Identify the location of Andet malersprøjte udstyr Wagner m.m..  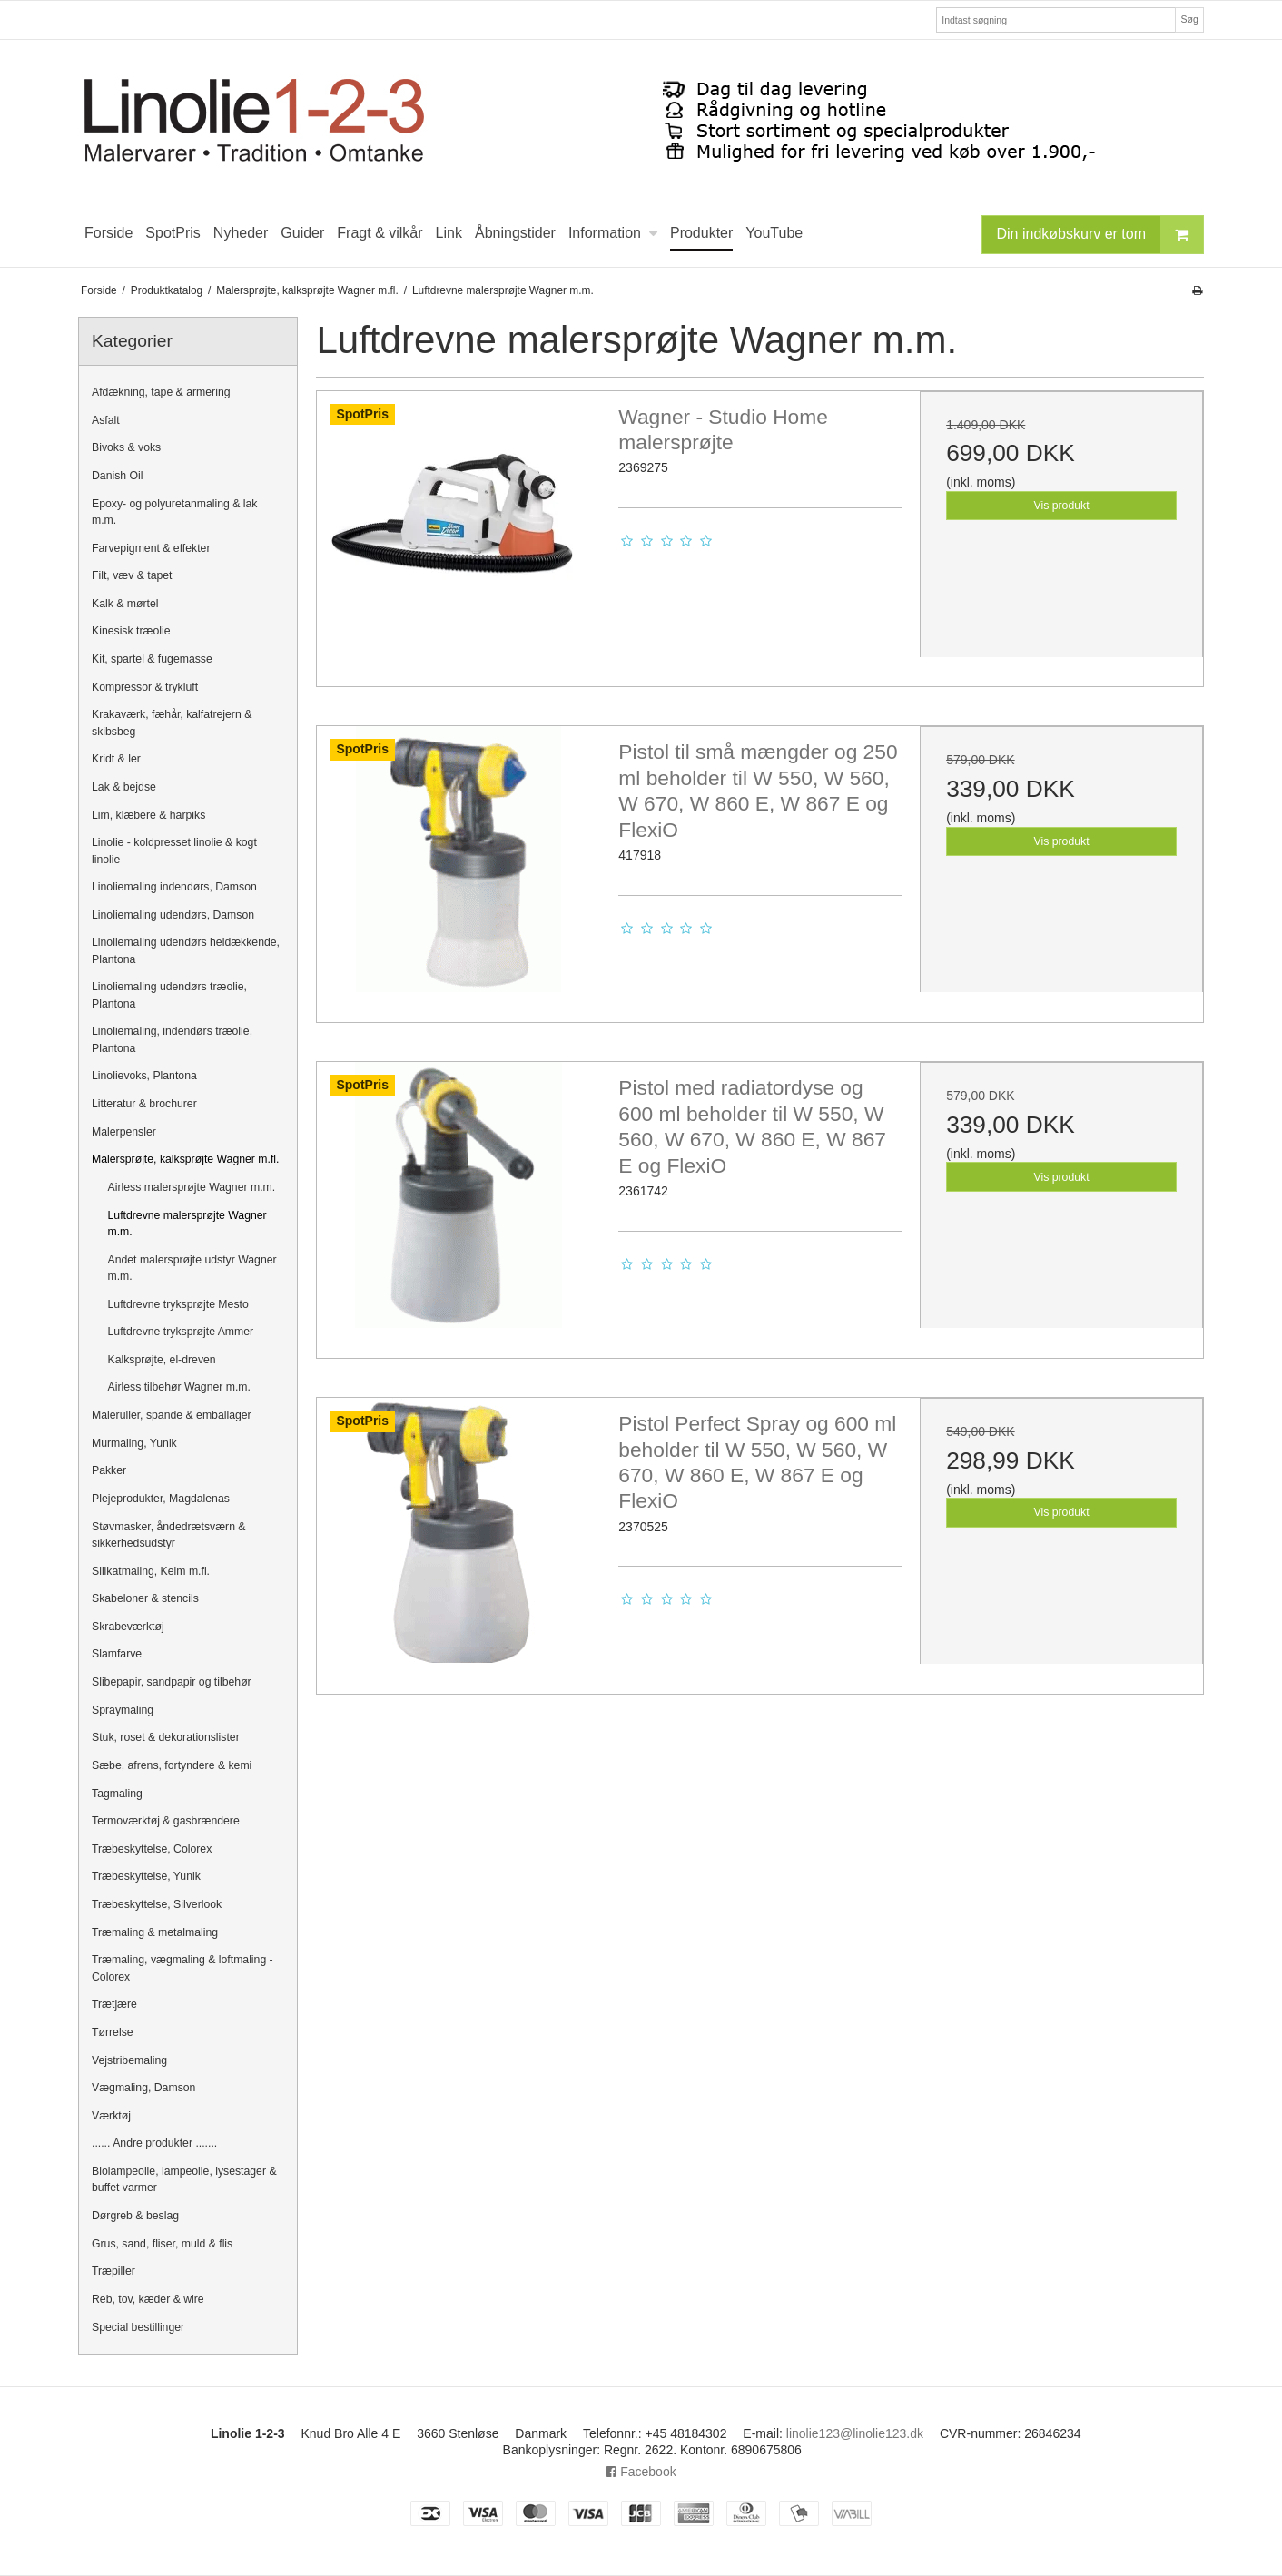
(192, 1268).